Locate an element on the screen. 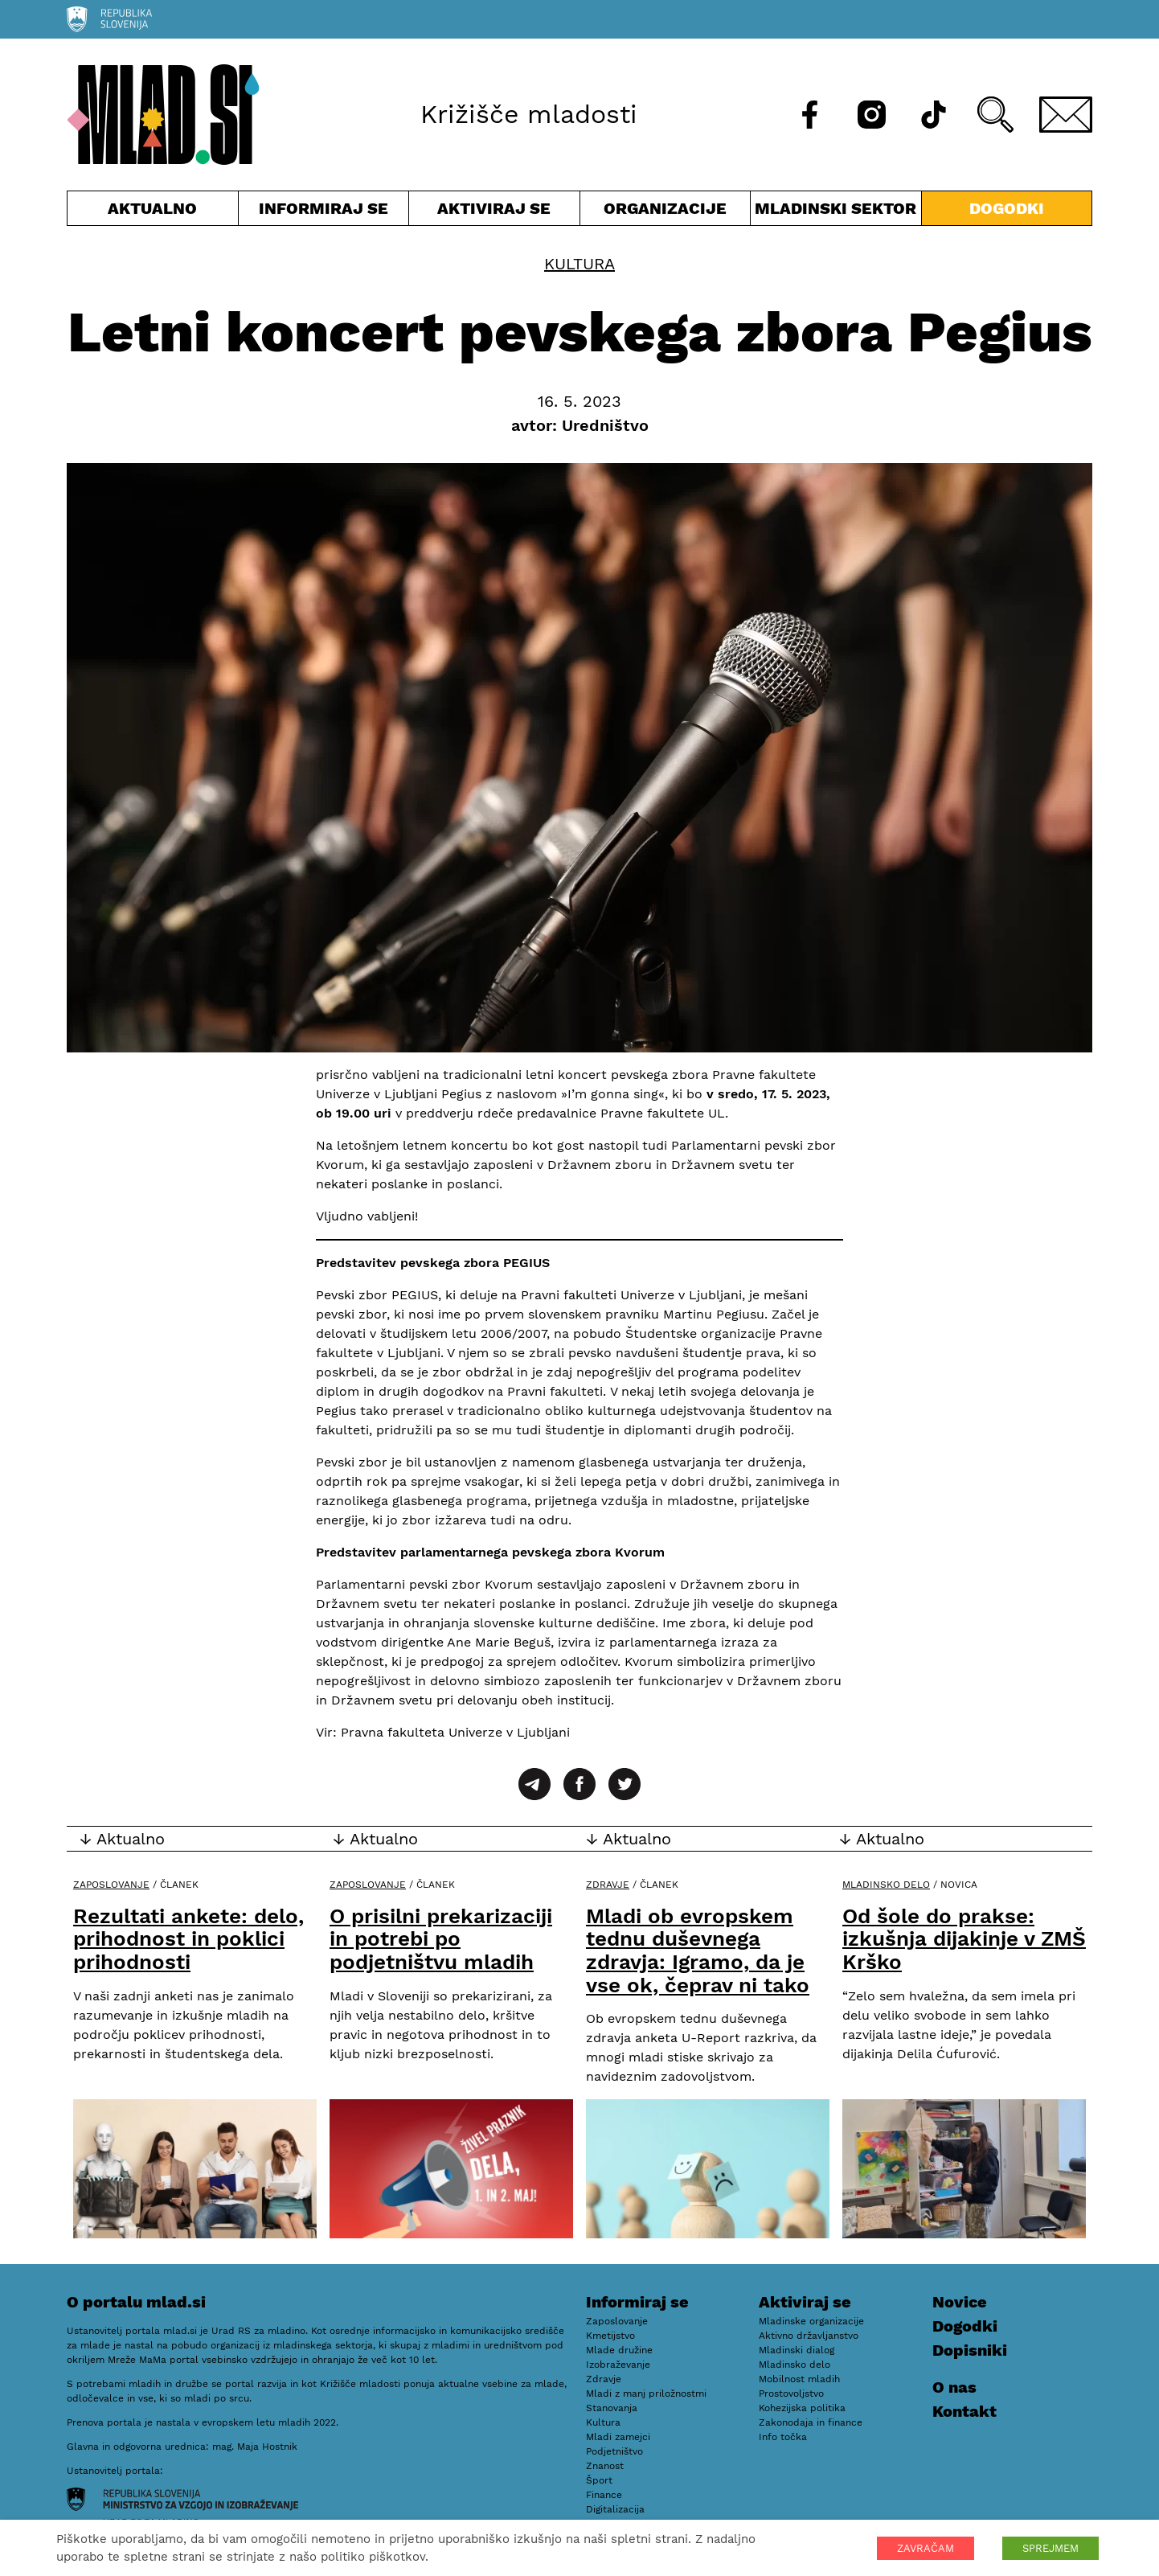 This screenshot has width=1159, height=2576. [E-pošta] is located at coordinates (1065, 114).